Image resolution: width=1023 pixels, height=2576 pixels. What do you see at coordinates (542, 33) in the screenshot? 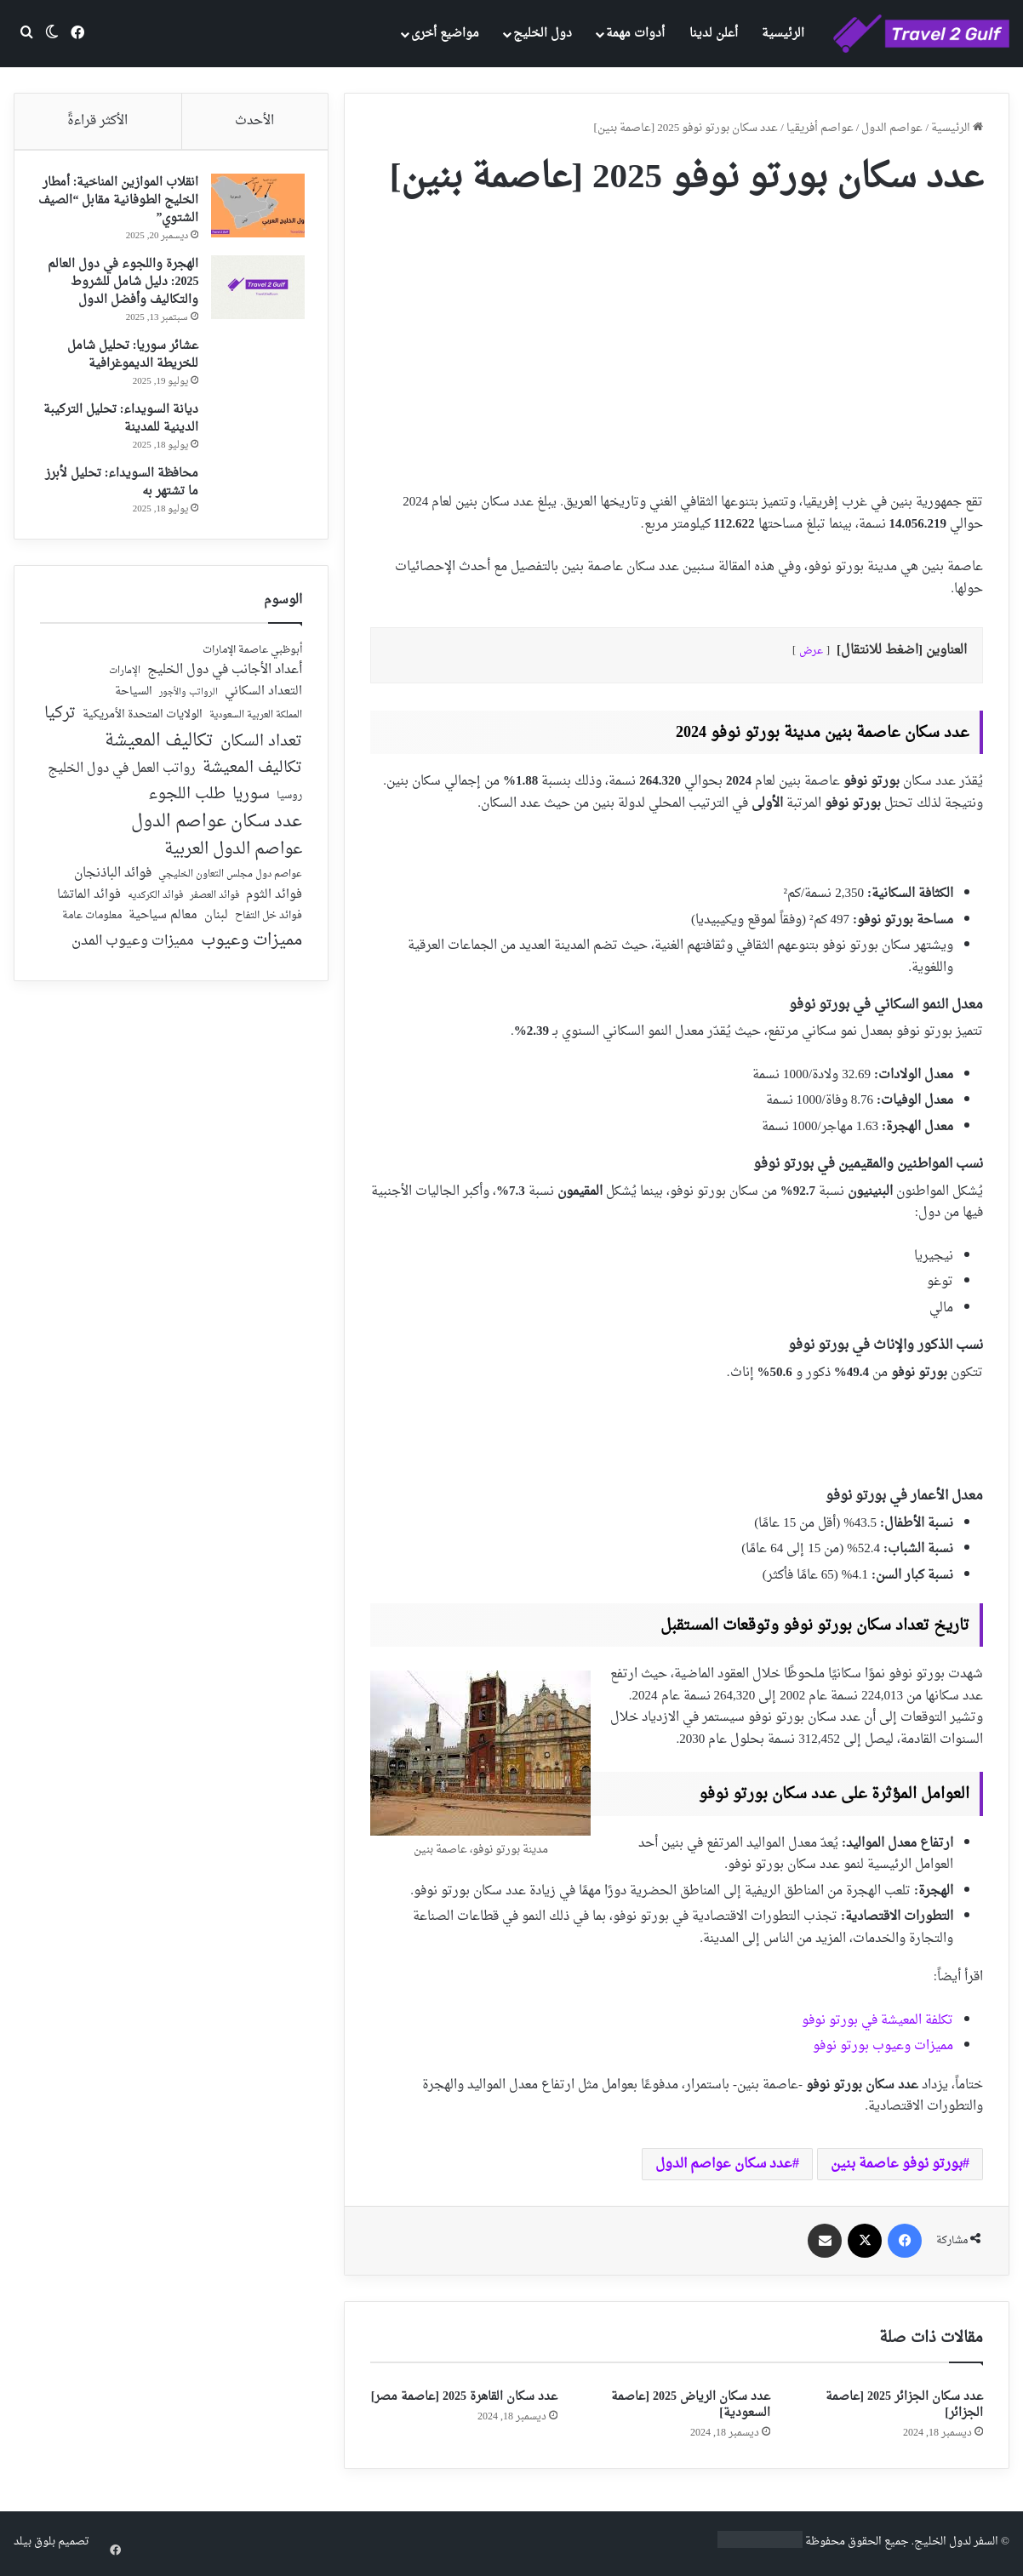
I see `دول الخليج` at bounding box center [542, 33].